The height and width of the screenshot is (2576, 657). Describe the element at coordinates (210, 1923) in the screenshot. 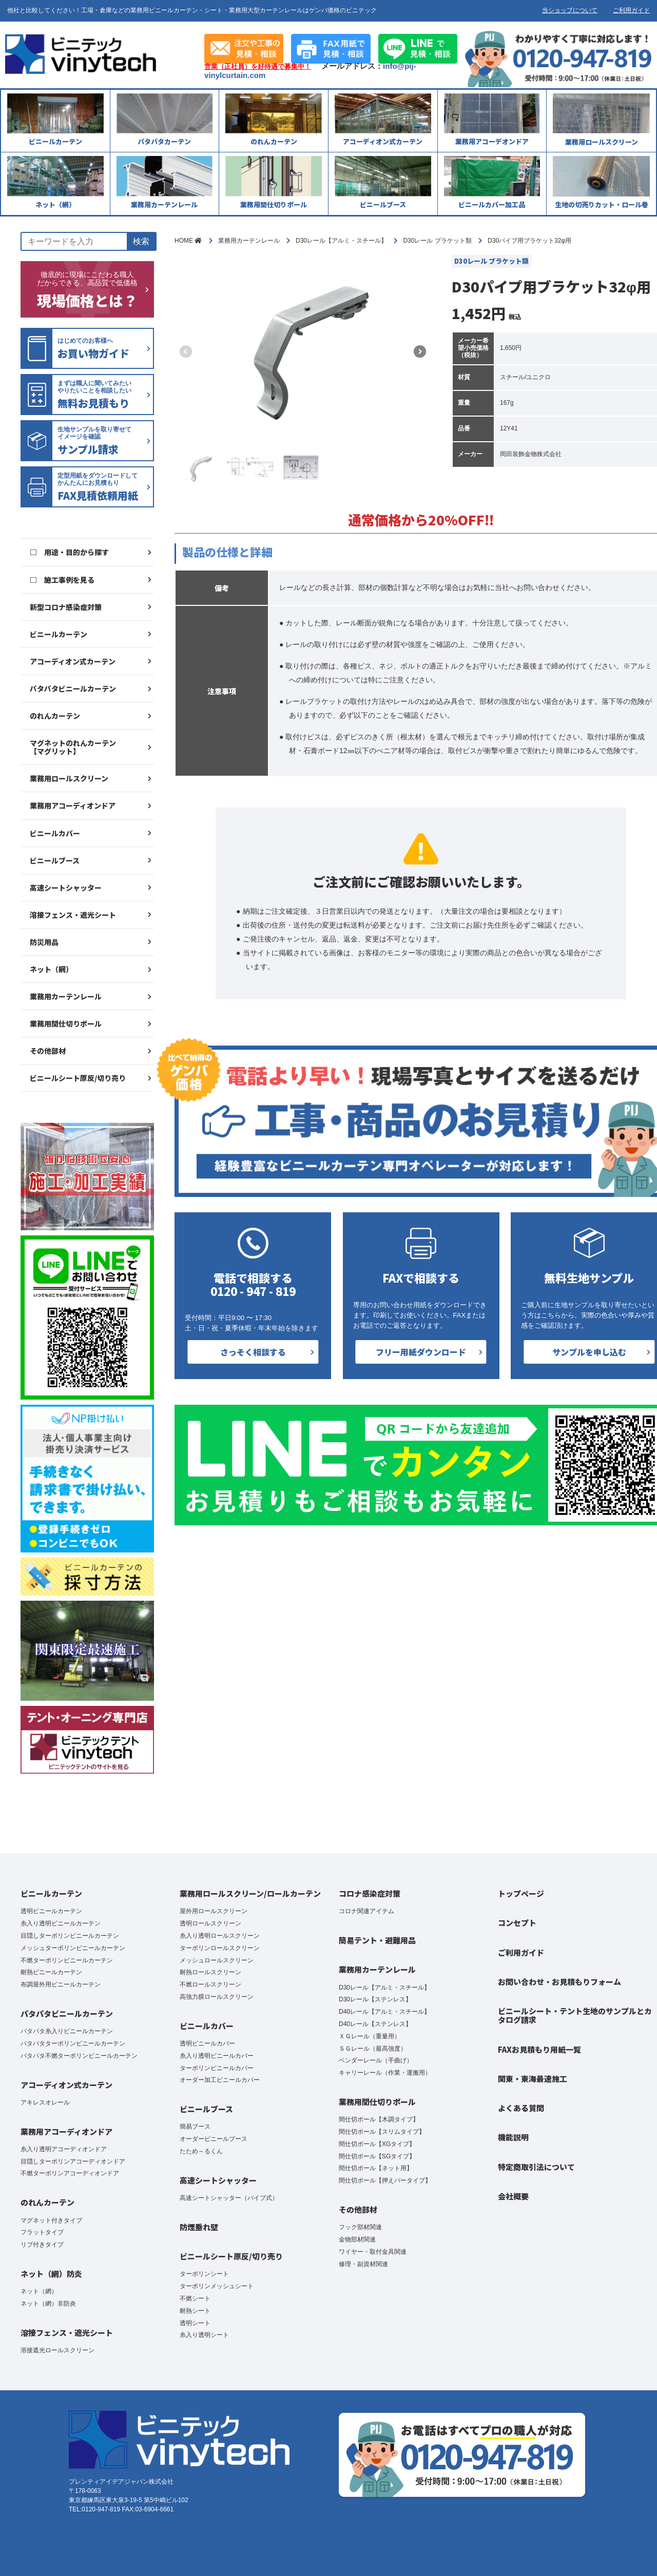

I see `透明ロールスクリーン` at that location.